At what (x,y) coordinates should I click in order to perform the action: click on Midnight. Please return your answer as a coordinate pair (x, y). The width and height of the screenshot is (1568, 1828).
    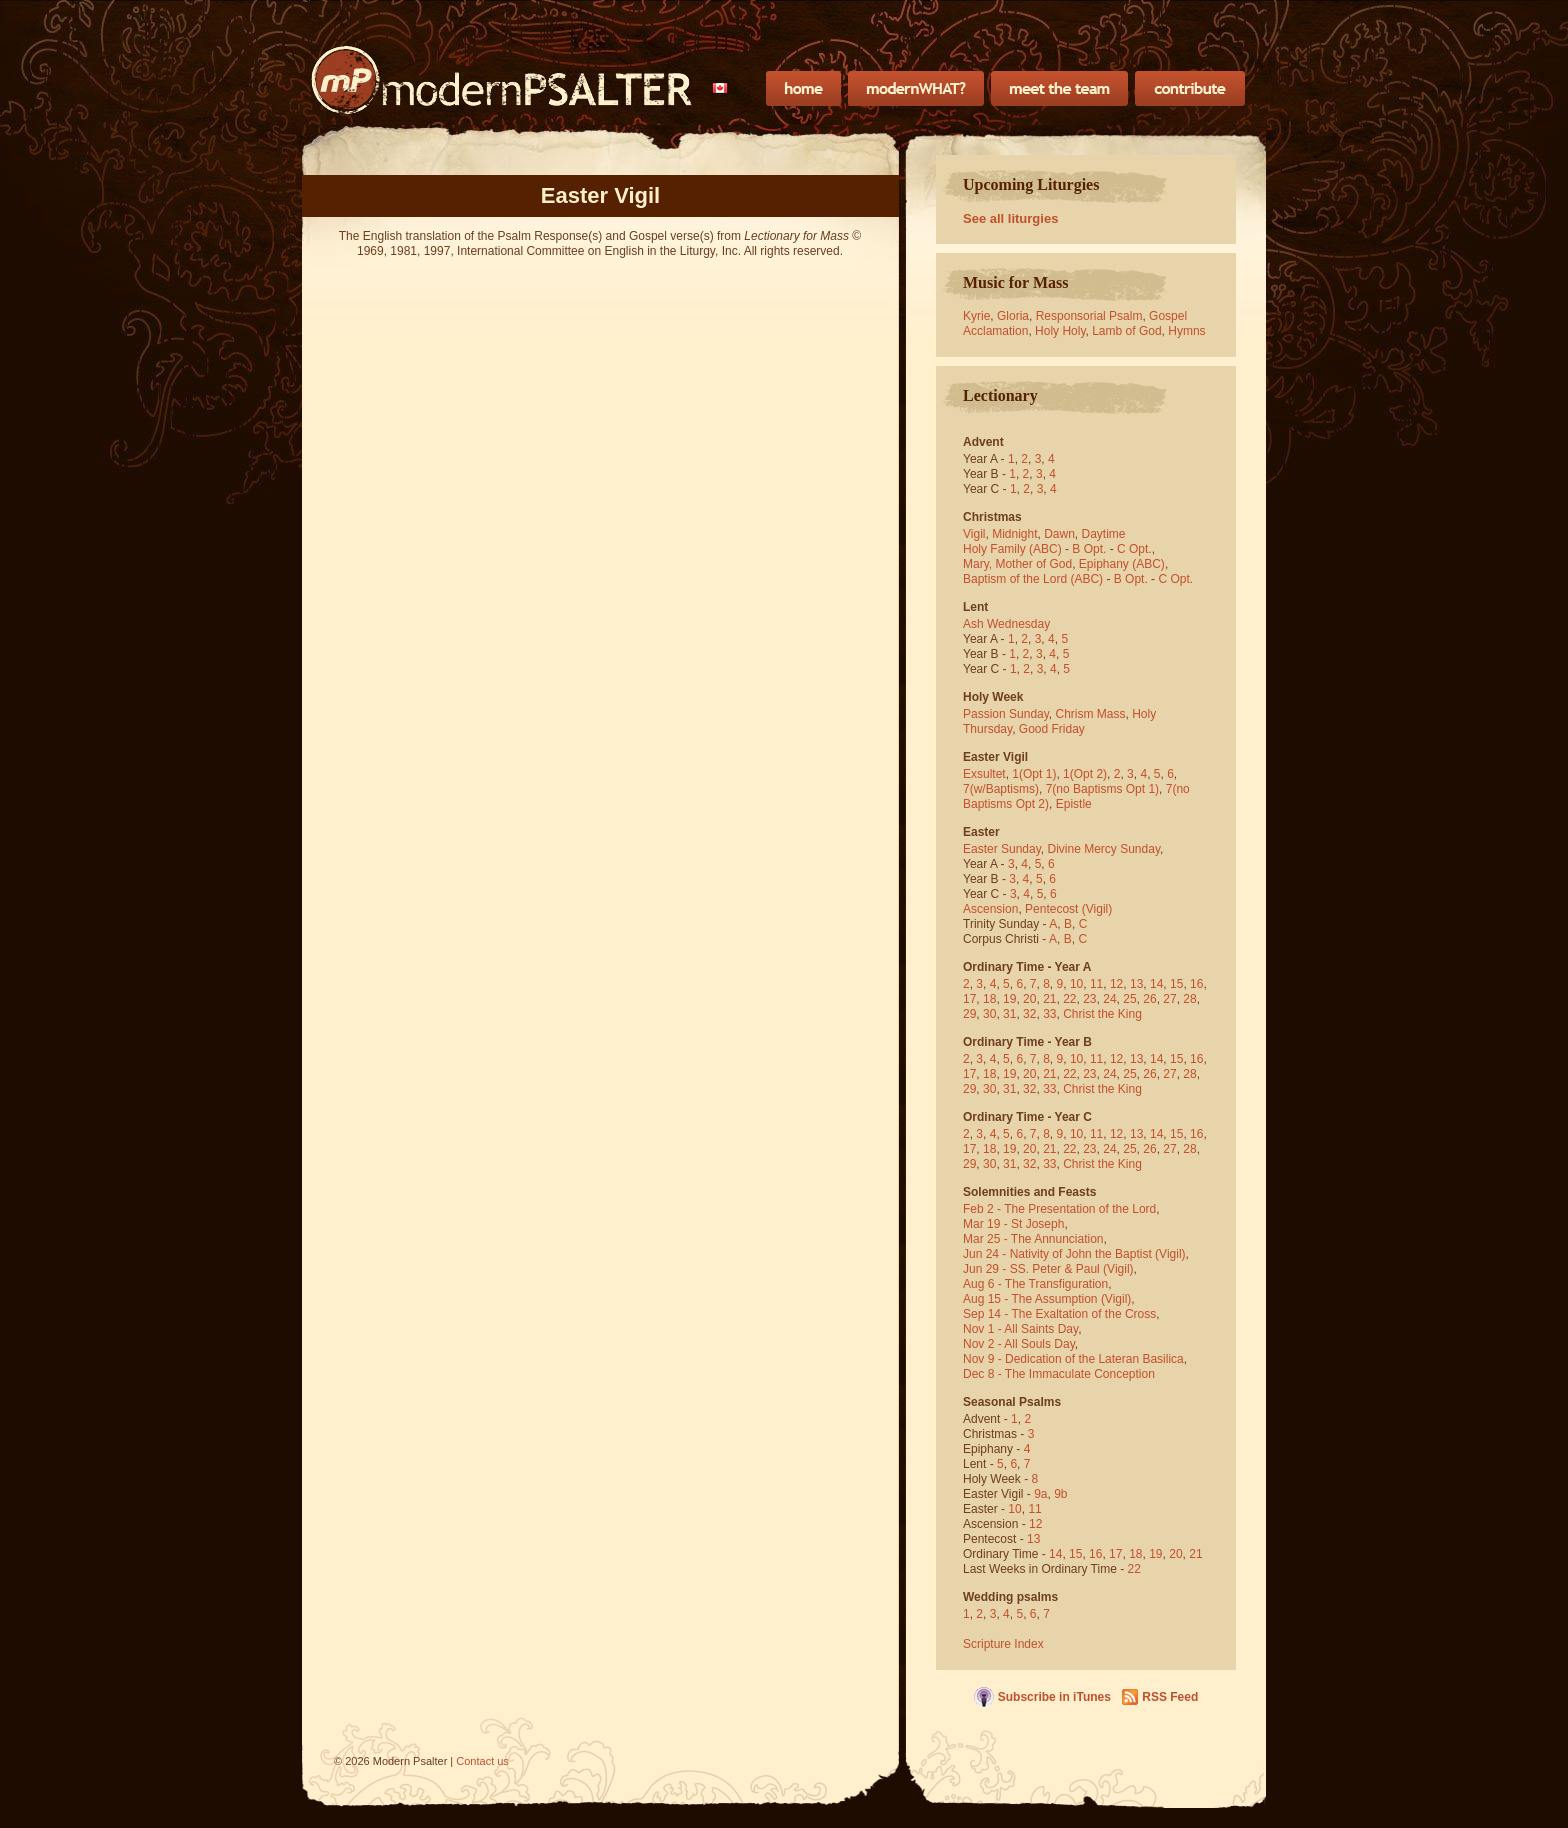
    Looking at the image, I should click on (1014, 534).